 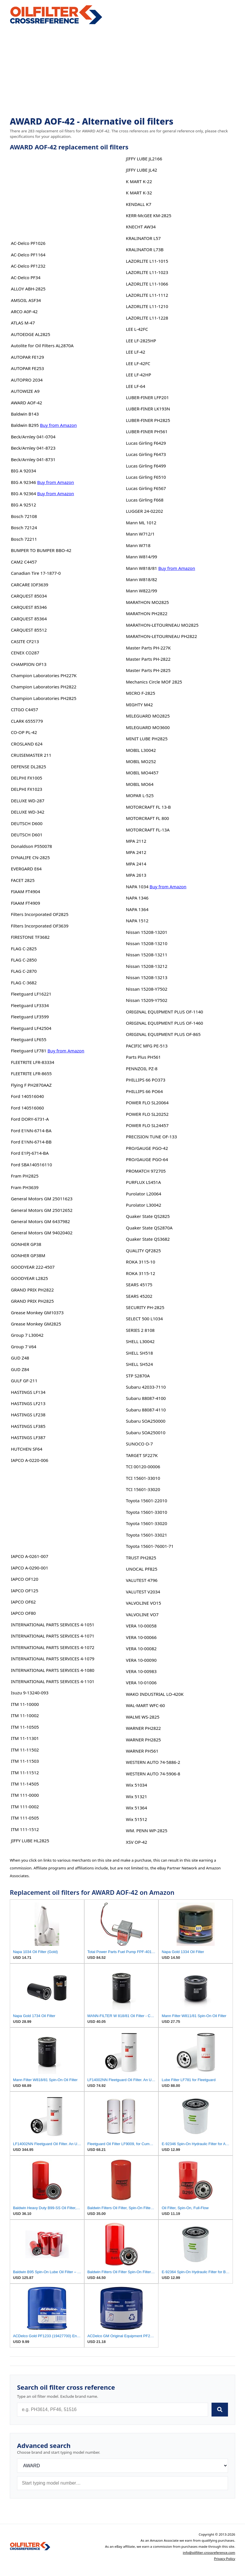 I want to click on info@oilfilter-crossreference.com, so click(x=209, y=2552).